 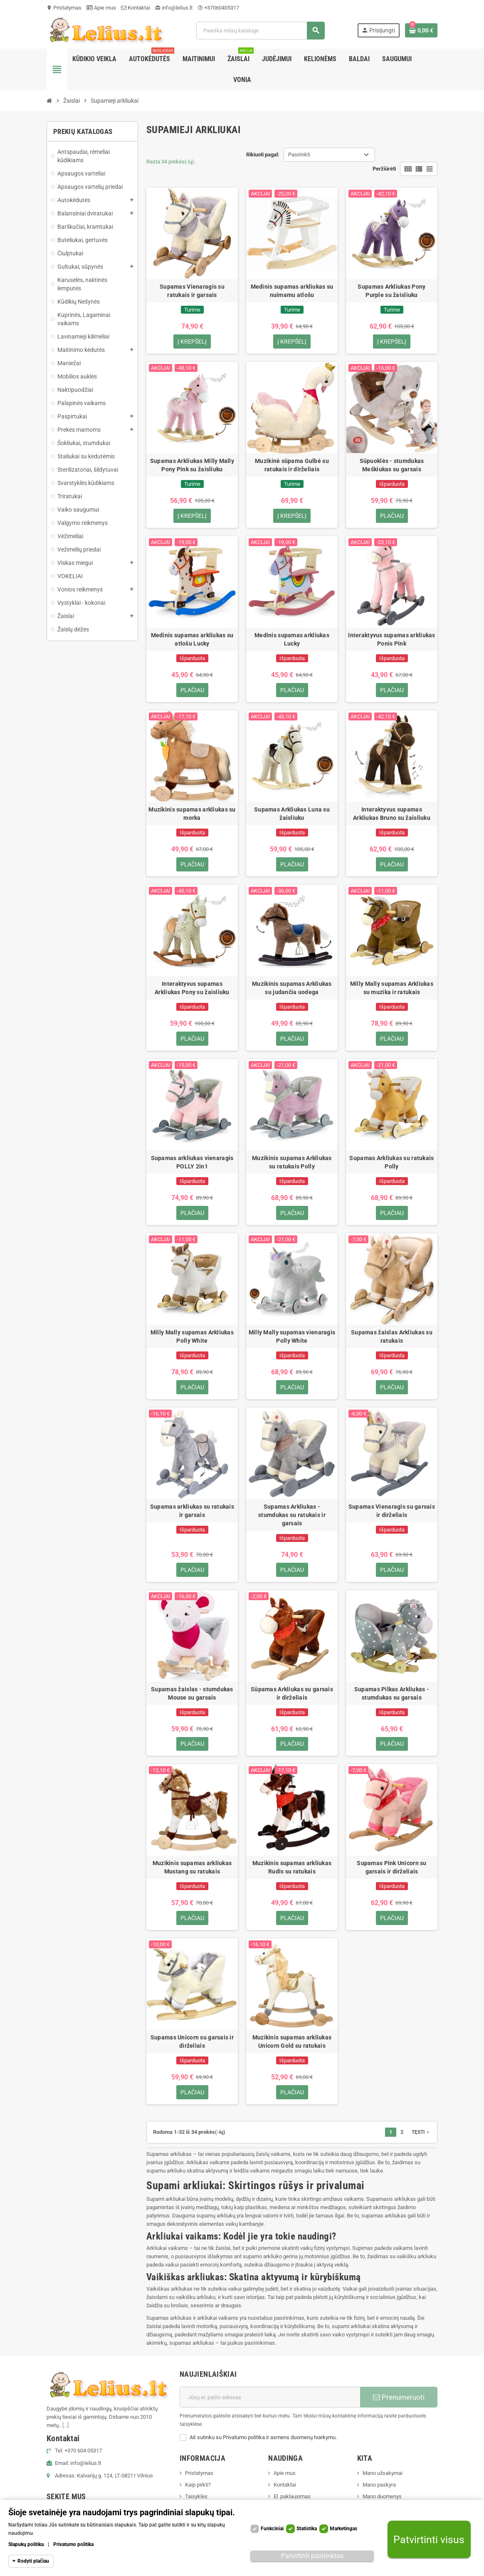 What do you see at coordinates (421, 30) in the screenshot?
I see `[Prekių krepšelio nuoroda, kurioje yra 0 prekė(-ės)]` at bounding box center [421, 30].